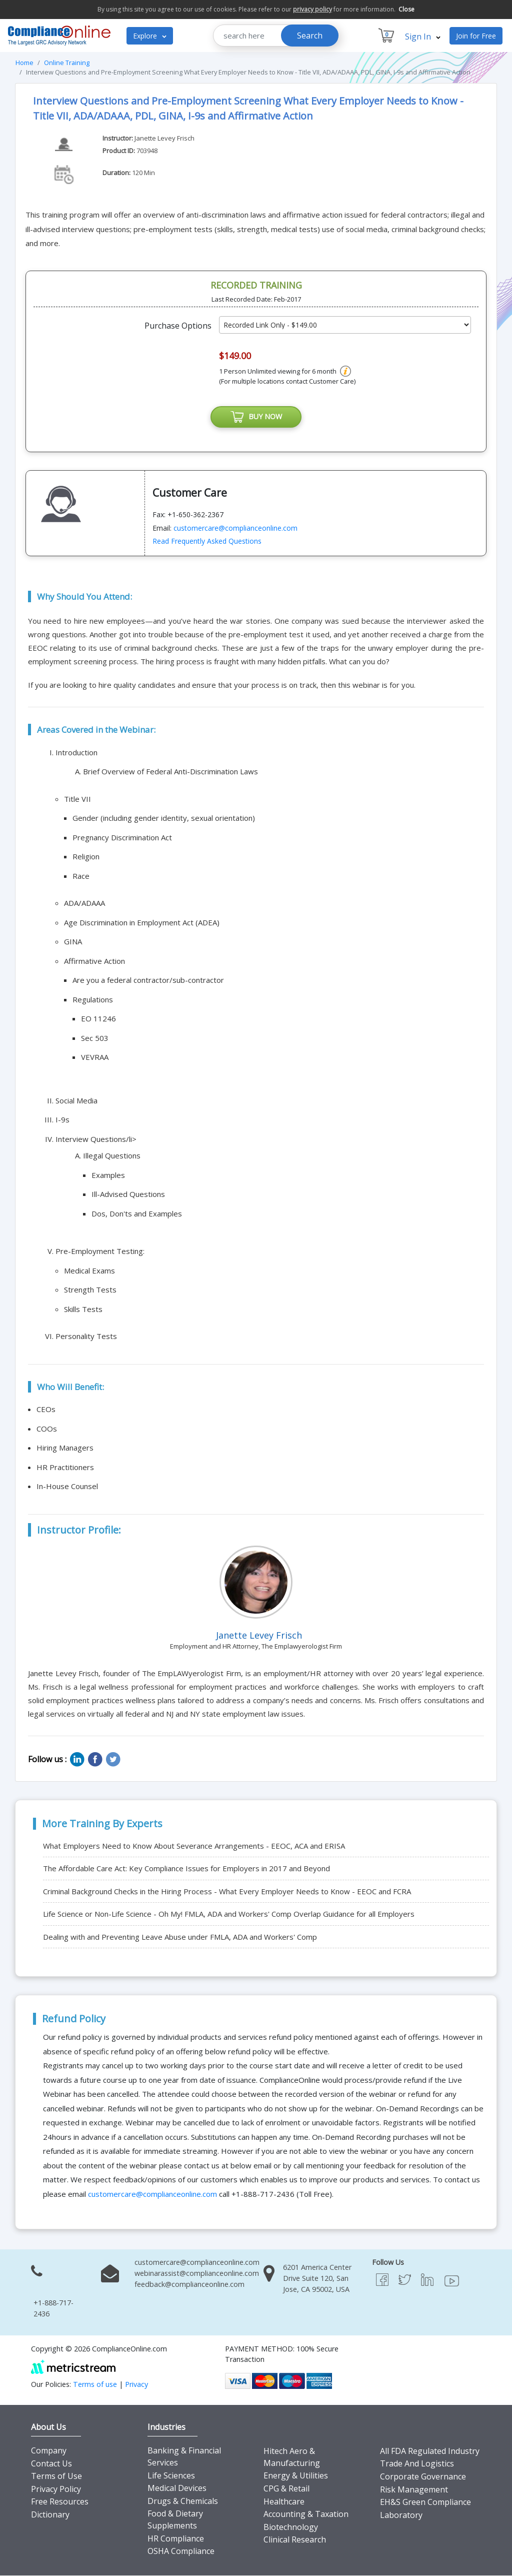 Image resolution: width=512 pixels, height=2576 pixels. I want to click on Read Frequently Asked Questions, so click(207, 542).